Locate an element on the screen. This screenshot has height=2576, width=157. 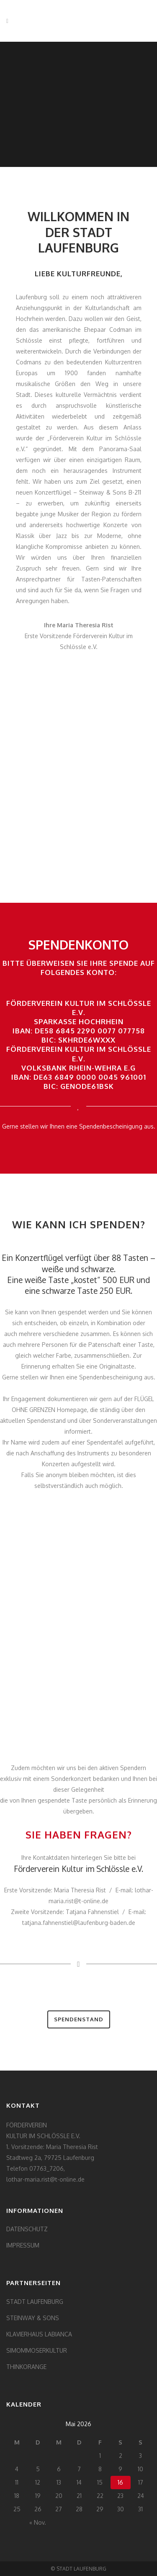
DATENSCHUTZ is located at coordinates (27, 2229).